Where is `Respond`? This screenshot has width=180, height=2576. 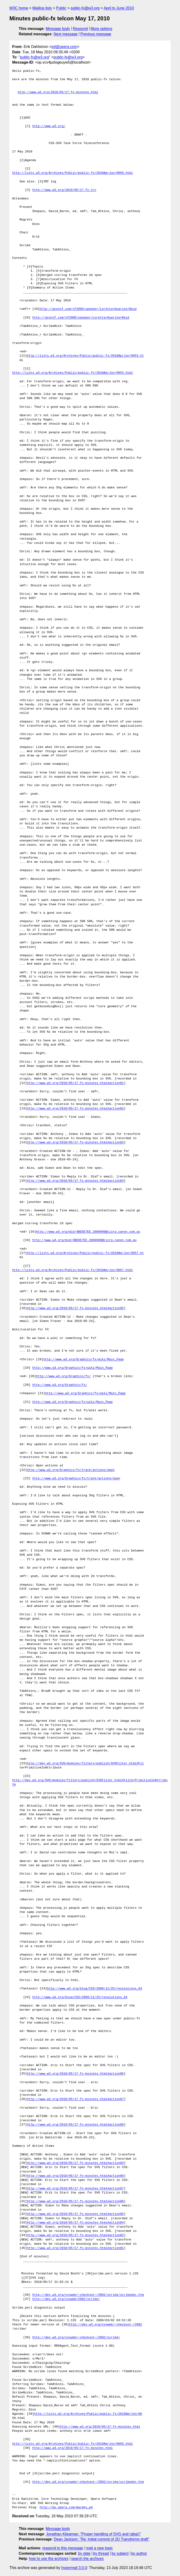
Respond is located at coordinates (80, 29).